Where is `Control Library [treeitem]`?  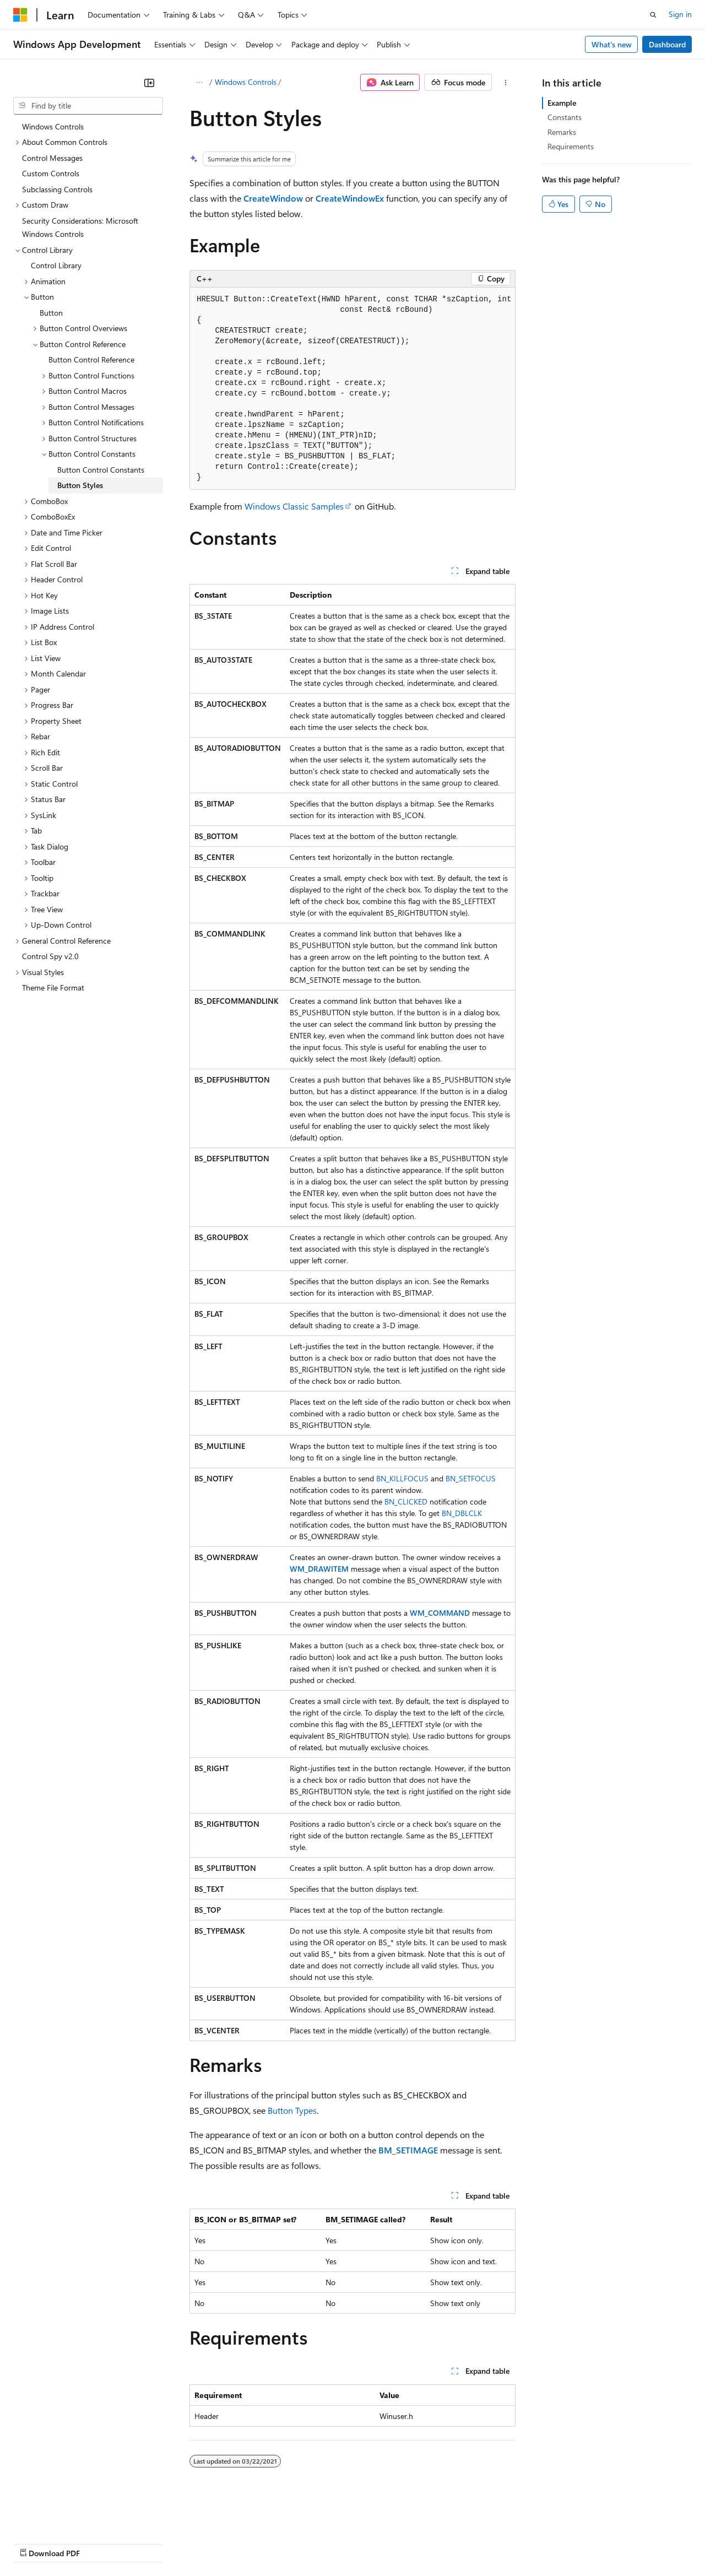
Control Library [treeitem] is located at coordinates (56, 265).